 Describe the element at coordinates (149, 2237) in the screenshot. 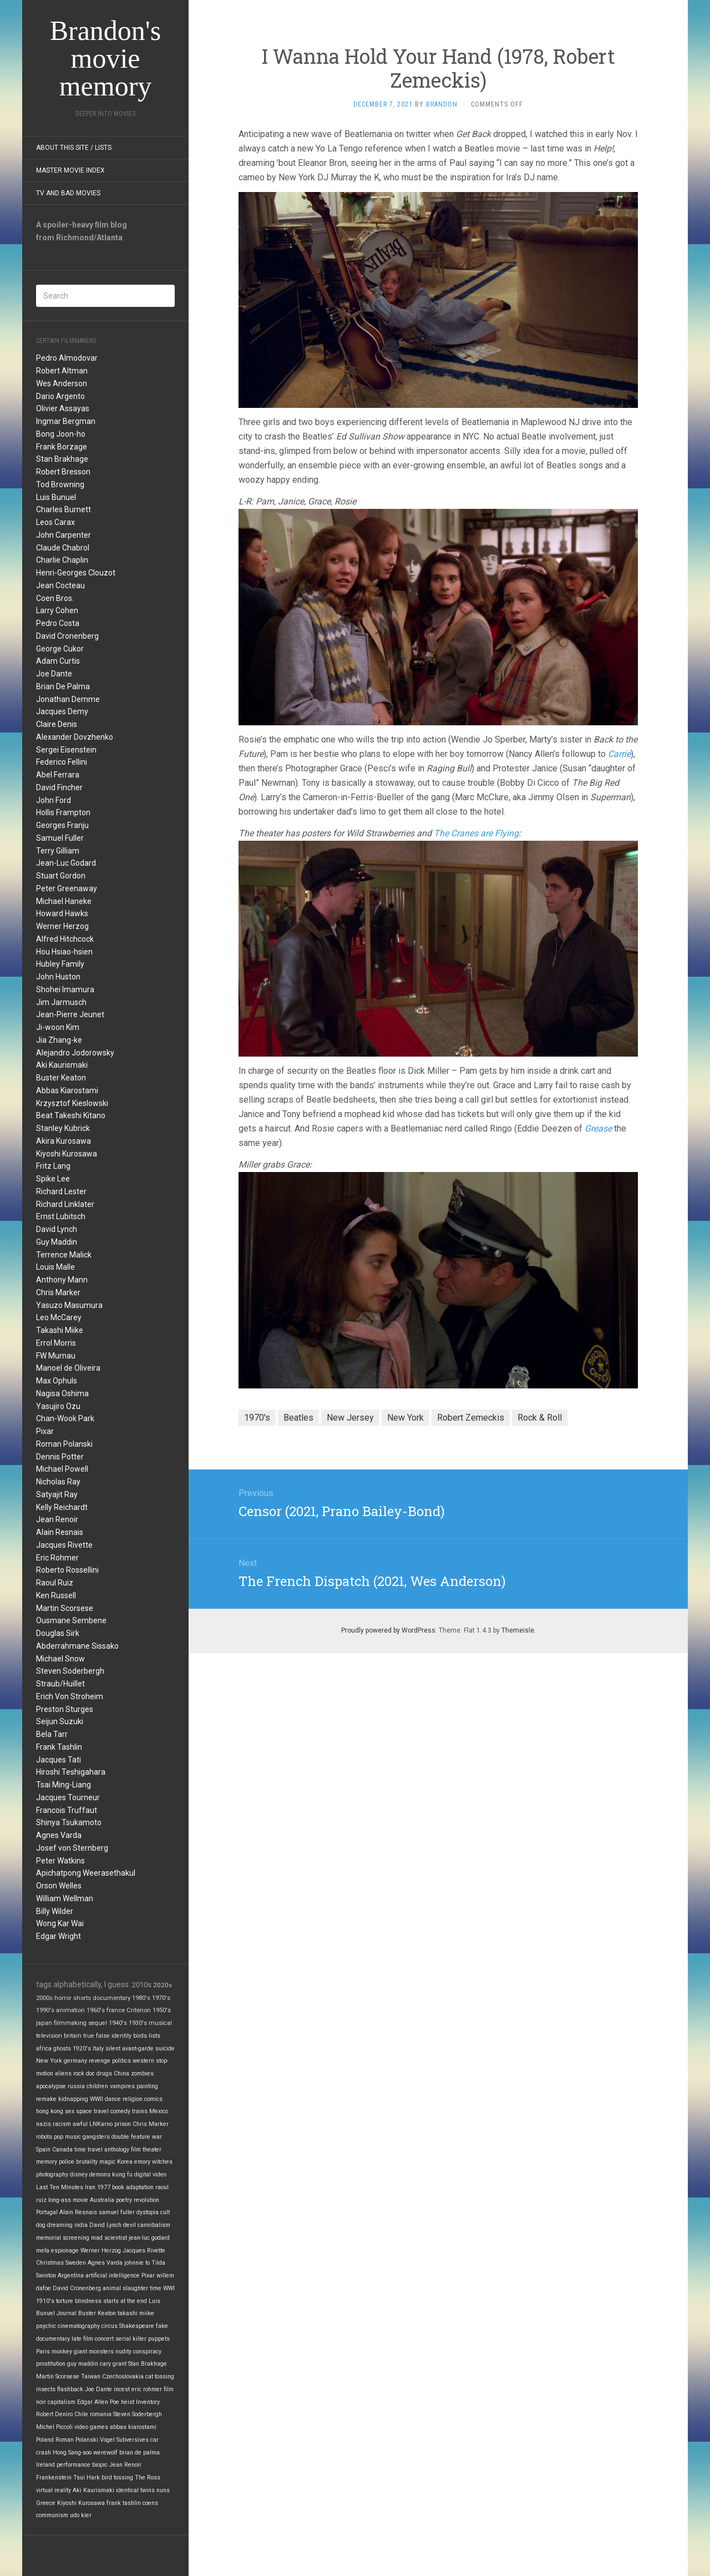

I see `jean-luc godard` at that location.